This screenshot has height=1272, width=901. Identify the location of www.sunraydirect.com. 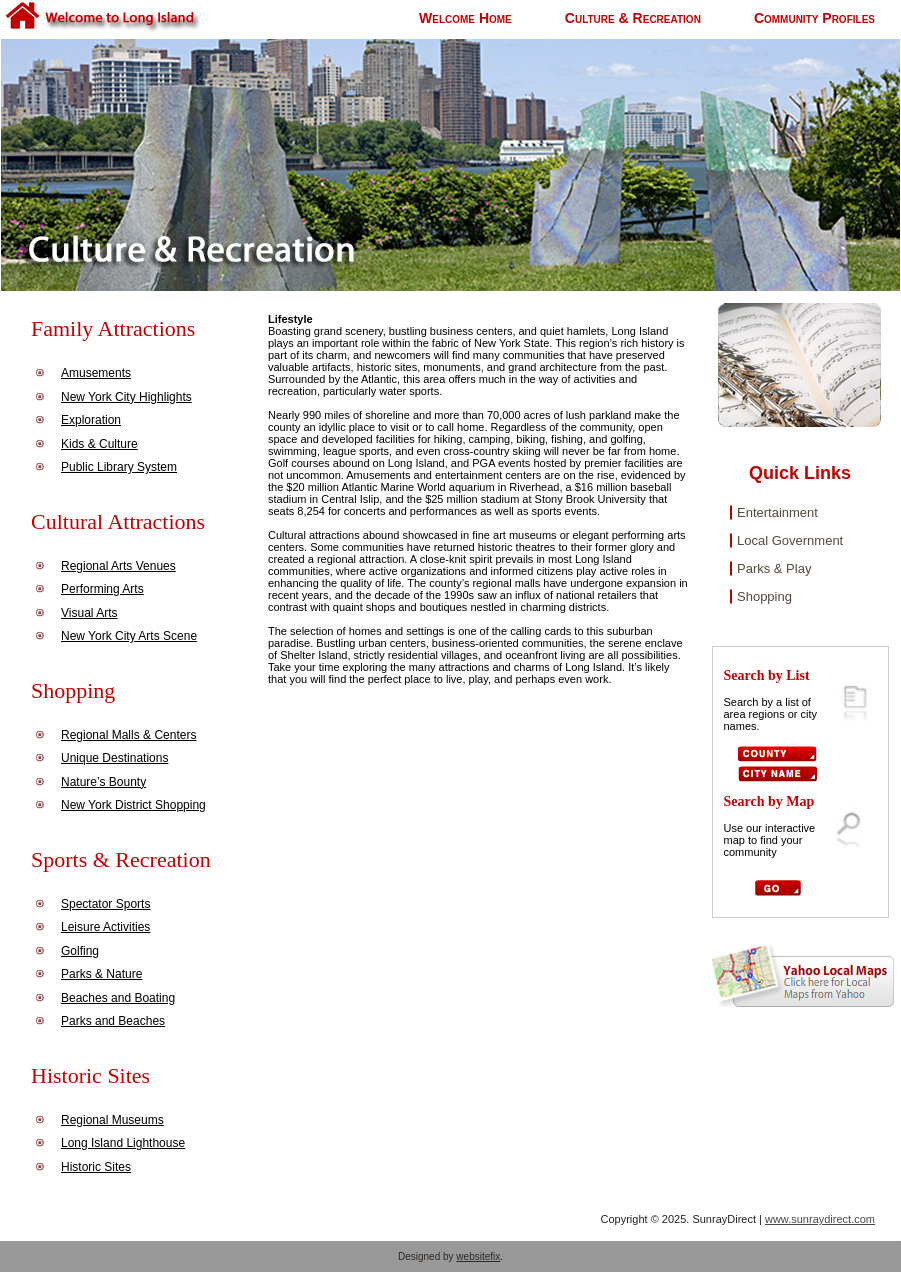
(820, 1219).